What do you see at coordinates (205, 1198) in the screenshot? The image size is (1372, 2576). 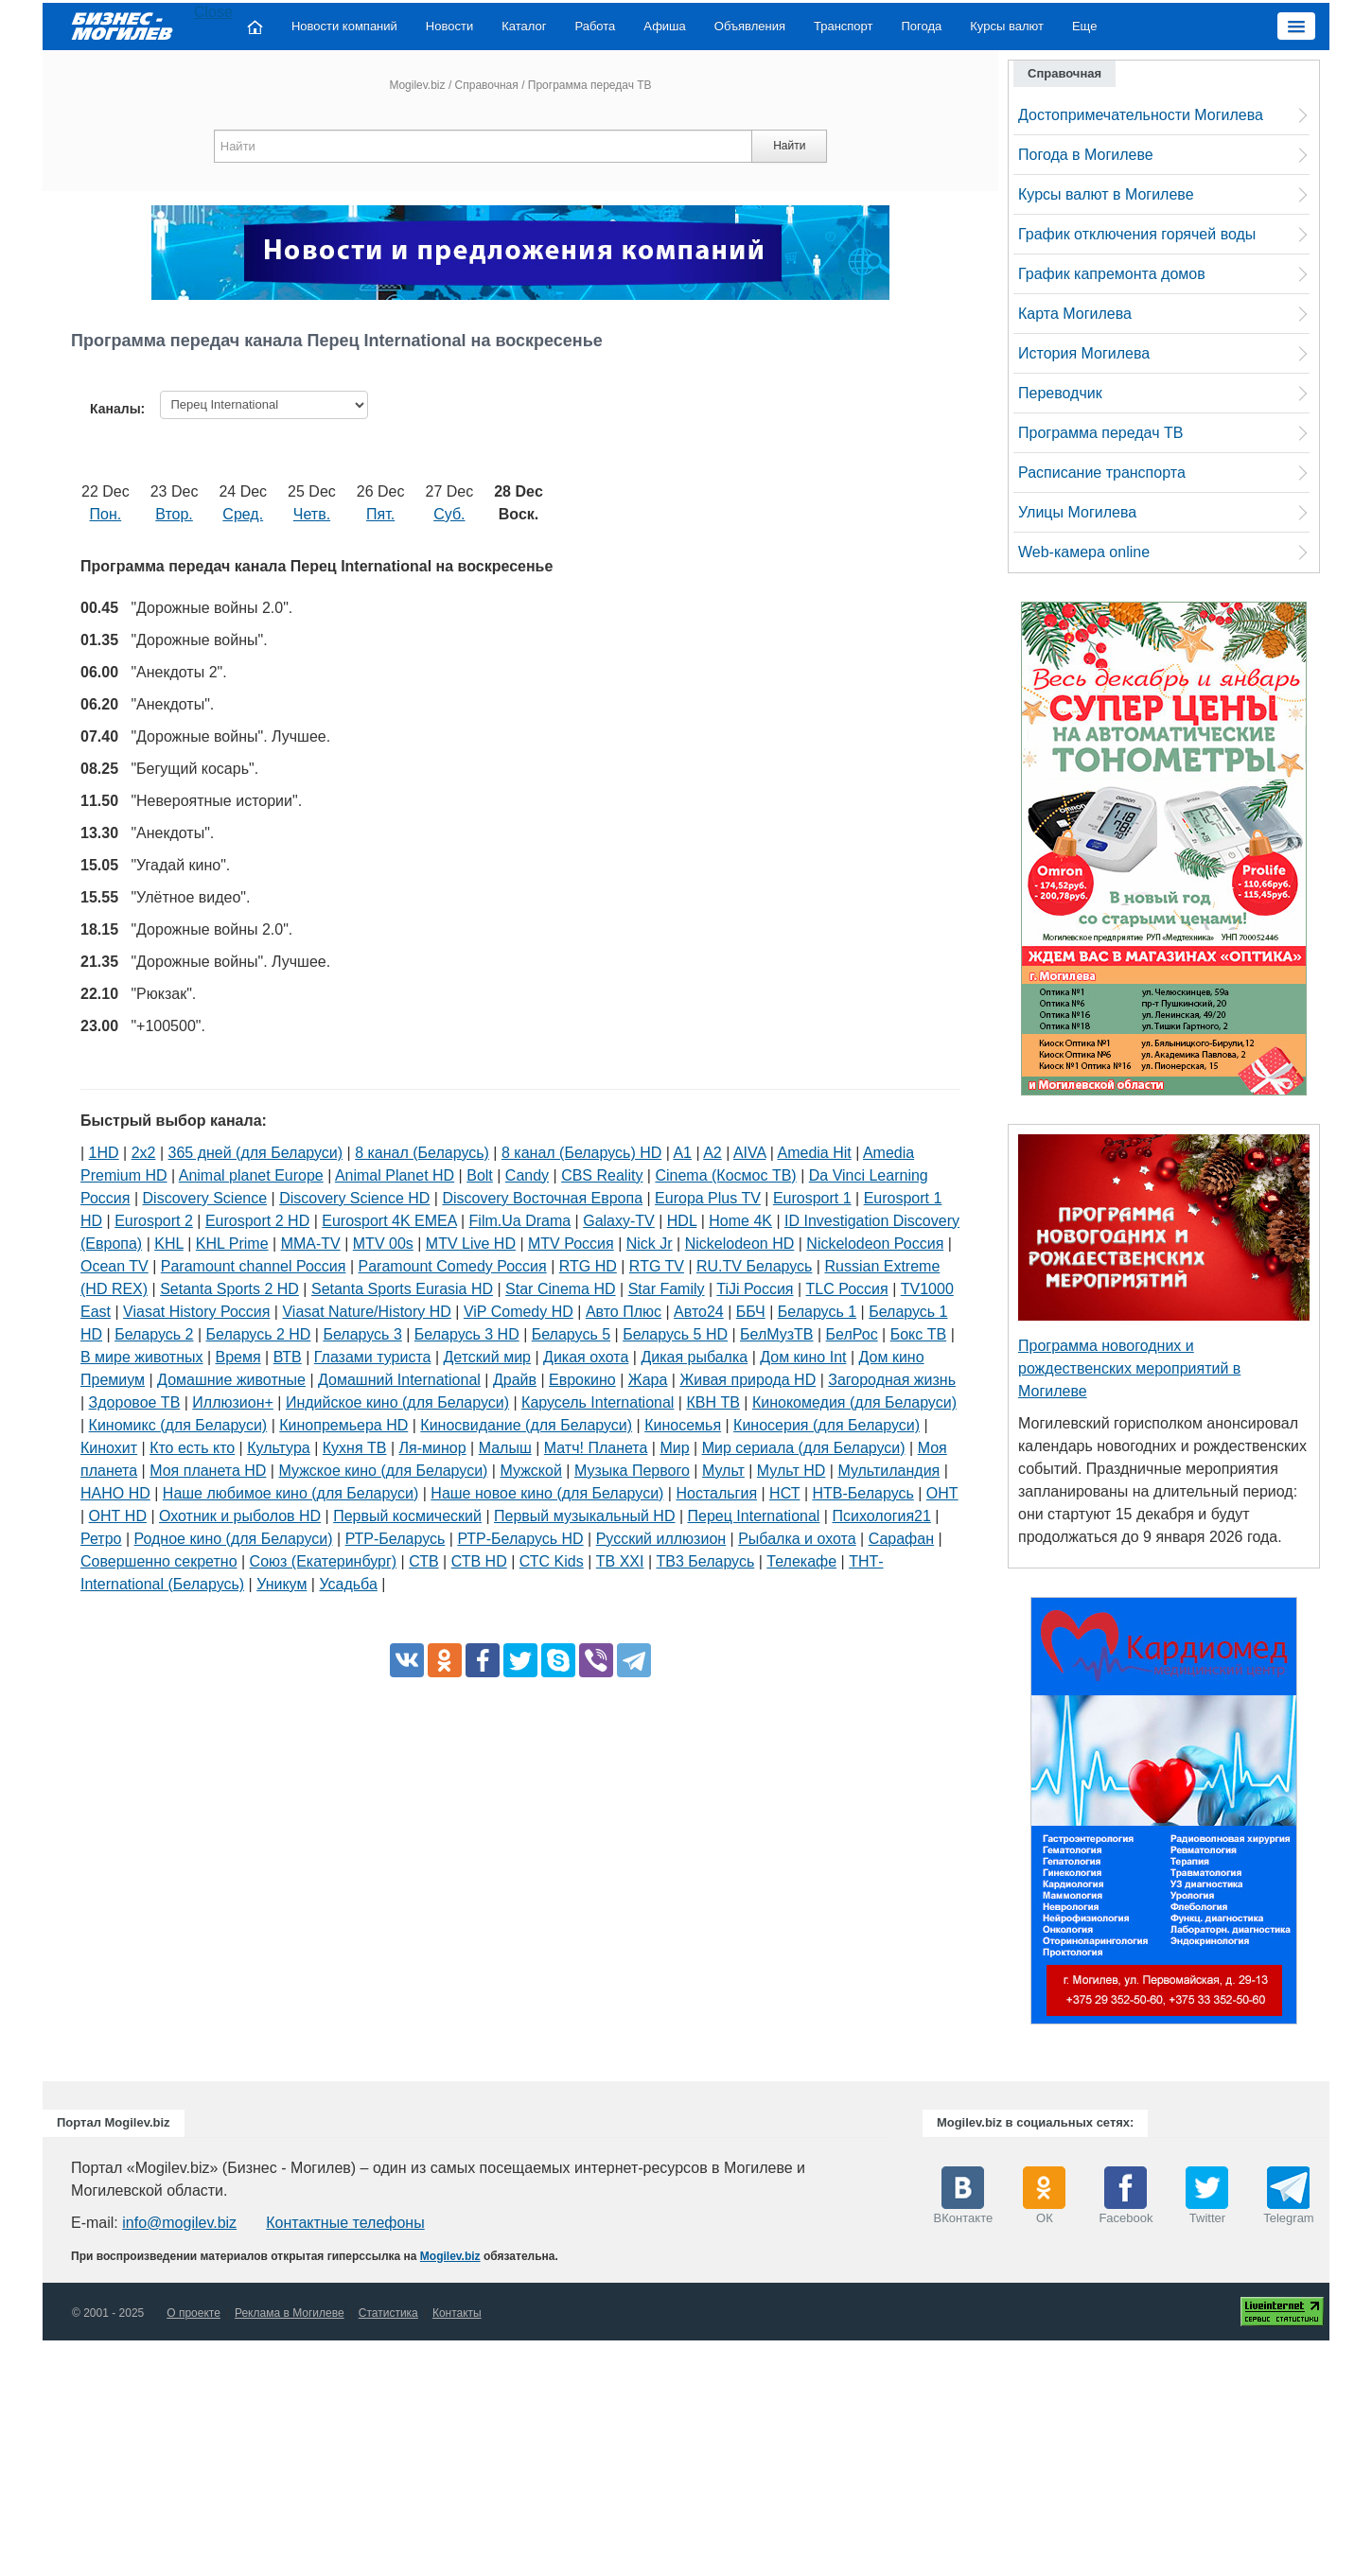 I see `Discovery Science` at bounding box center [205, 1198].